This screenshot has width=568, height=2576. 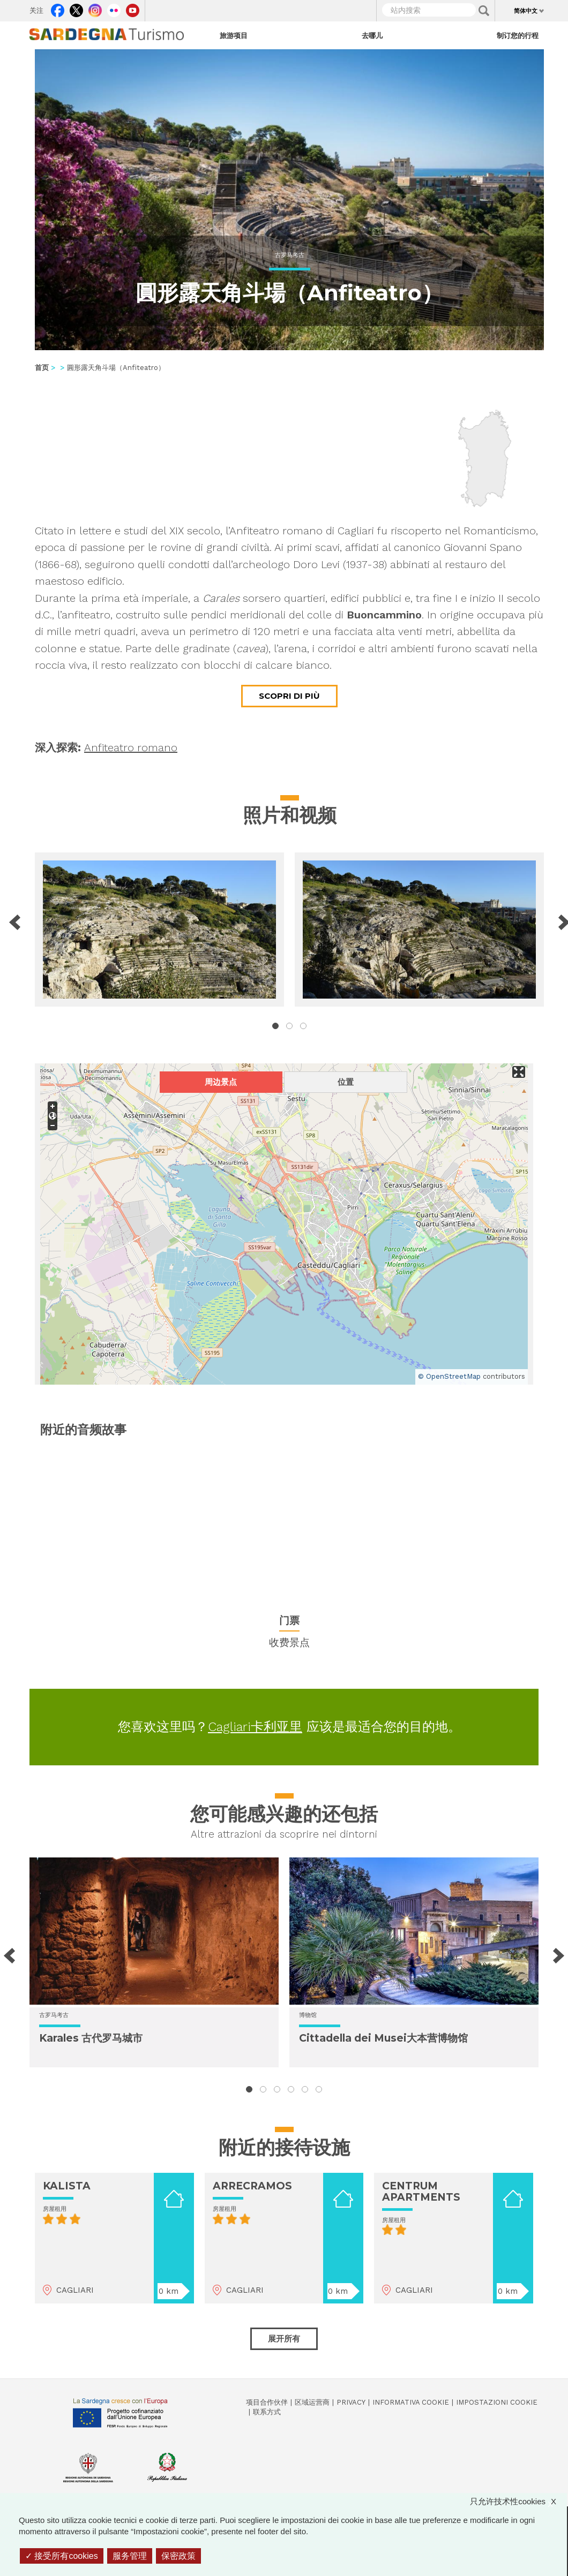 What do you see at coordinates (518, 35) in the screenshot?
I see `制订您的行程` at bounding box center [518, 35].